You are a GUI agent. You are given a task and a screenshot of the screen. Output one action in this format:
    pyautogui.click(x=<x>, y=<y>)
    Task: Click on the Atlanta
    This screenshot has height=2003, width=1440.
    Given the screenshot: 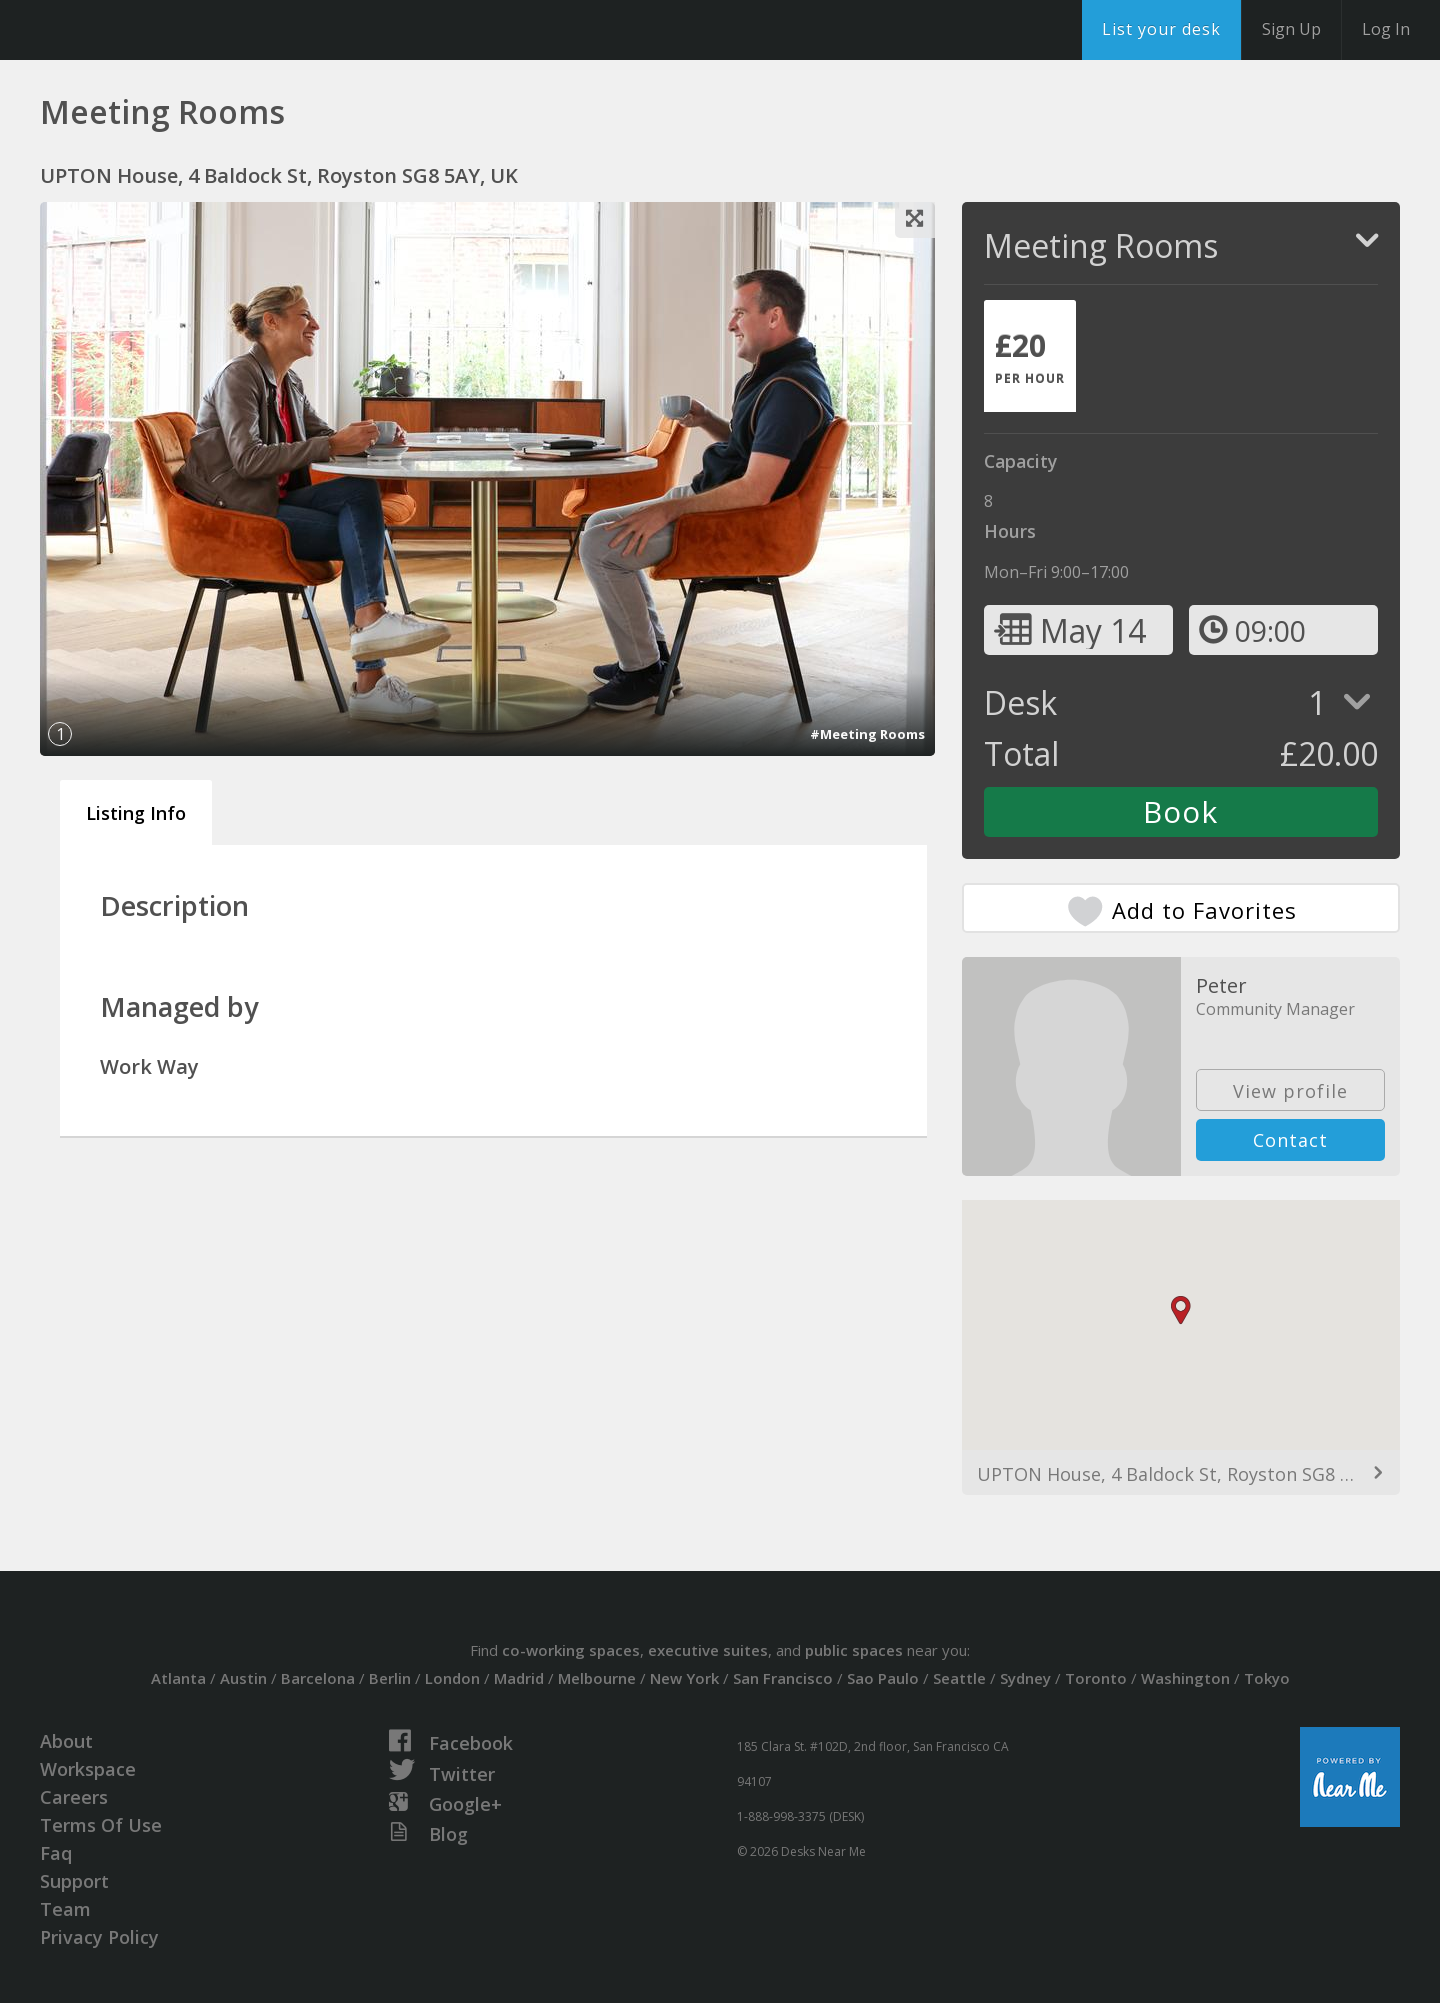 What is the action you would take?
    pyautogui.click(x=178, y=1678)
    